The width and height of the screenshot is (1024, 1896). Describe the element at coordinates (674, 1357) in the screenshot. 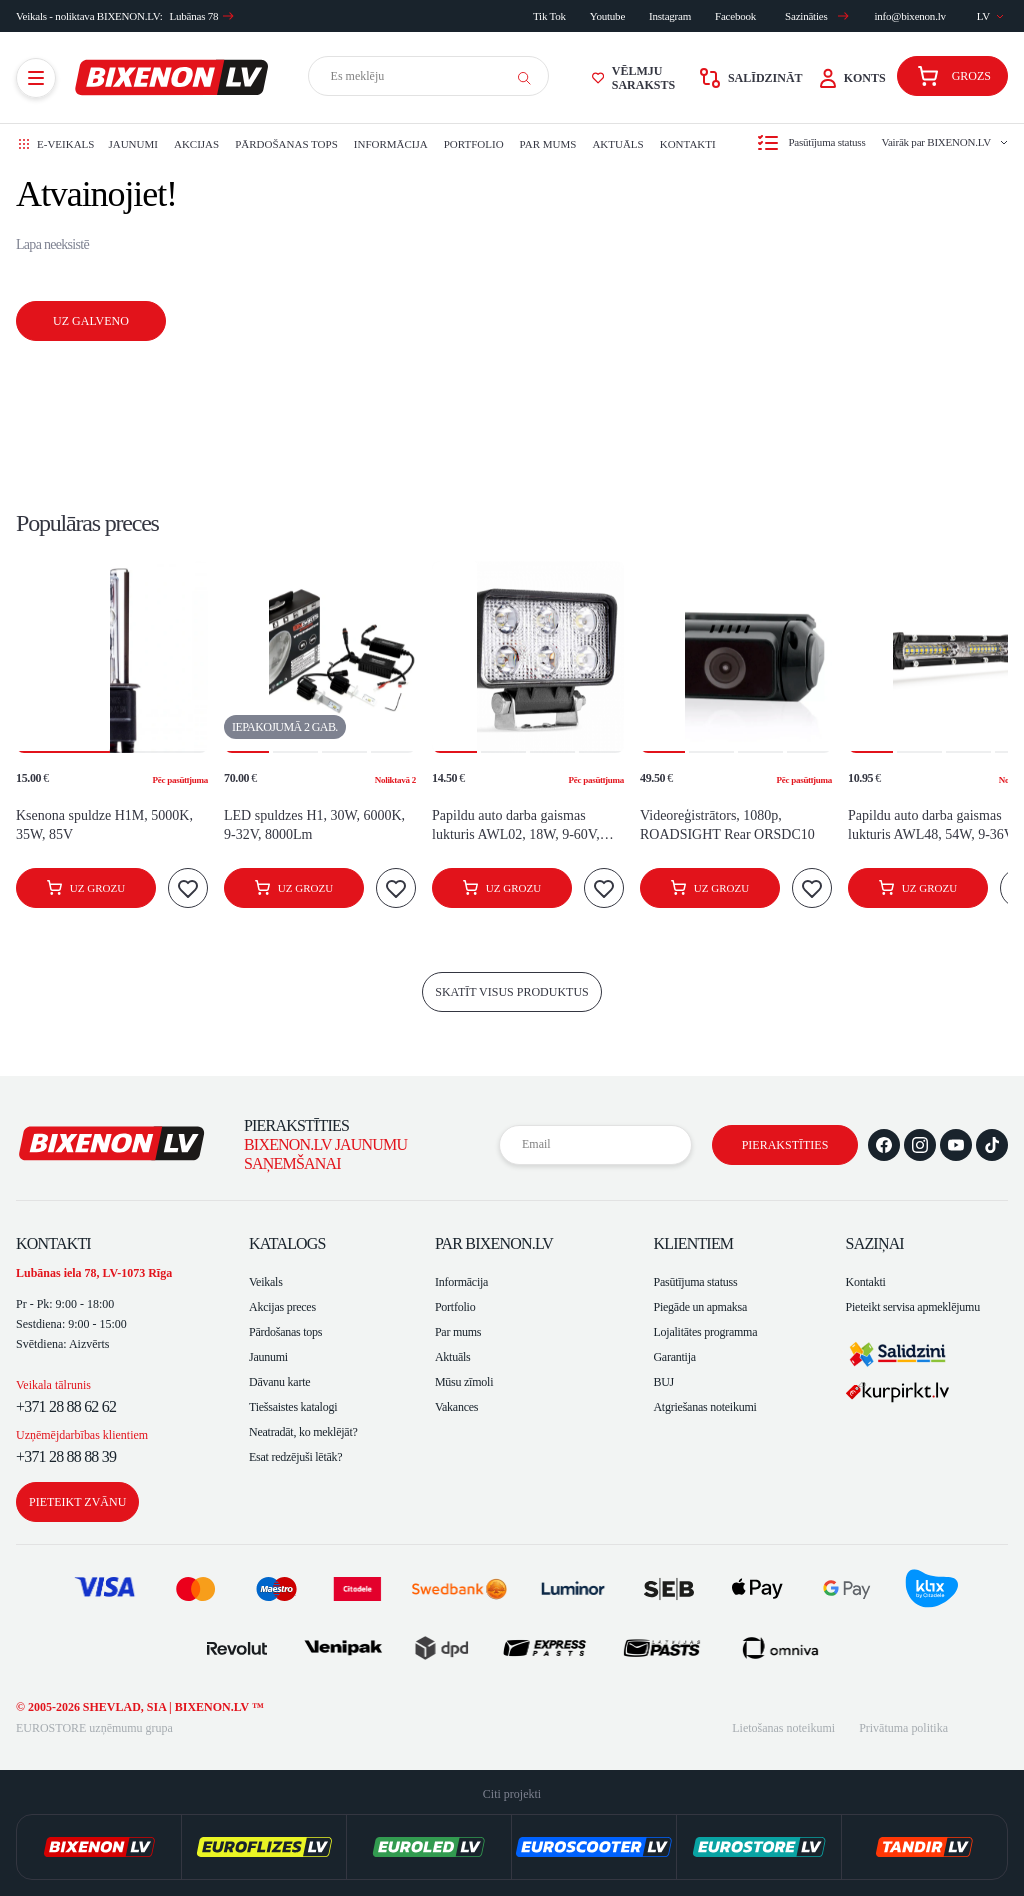

I see `Garantija` at that location.